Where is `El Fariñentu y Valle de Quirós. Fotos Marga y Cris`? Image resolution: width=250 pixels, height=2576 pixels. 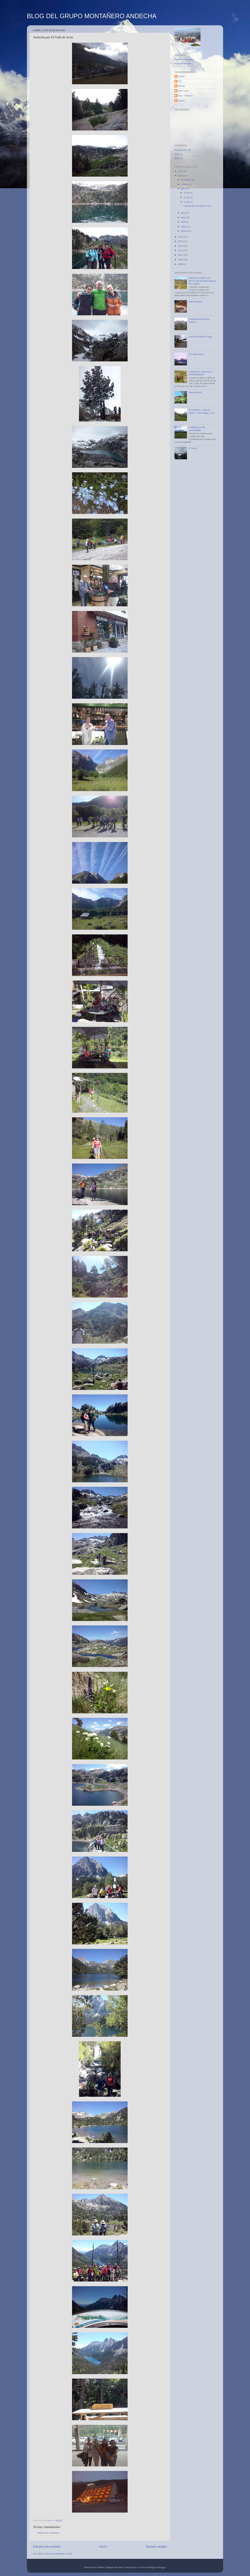 El Fariñentu y Valle de Quirós. Fotos Marga y Cris is located at coordinates (201, 411).